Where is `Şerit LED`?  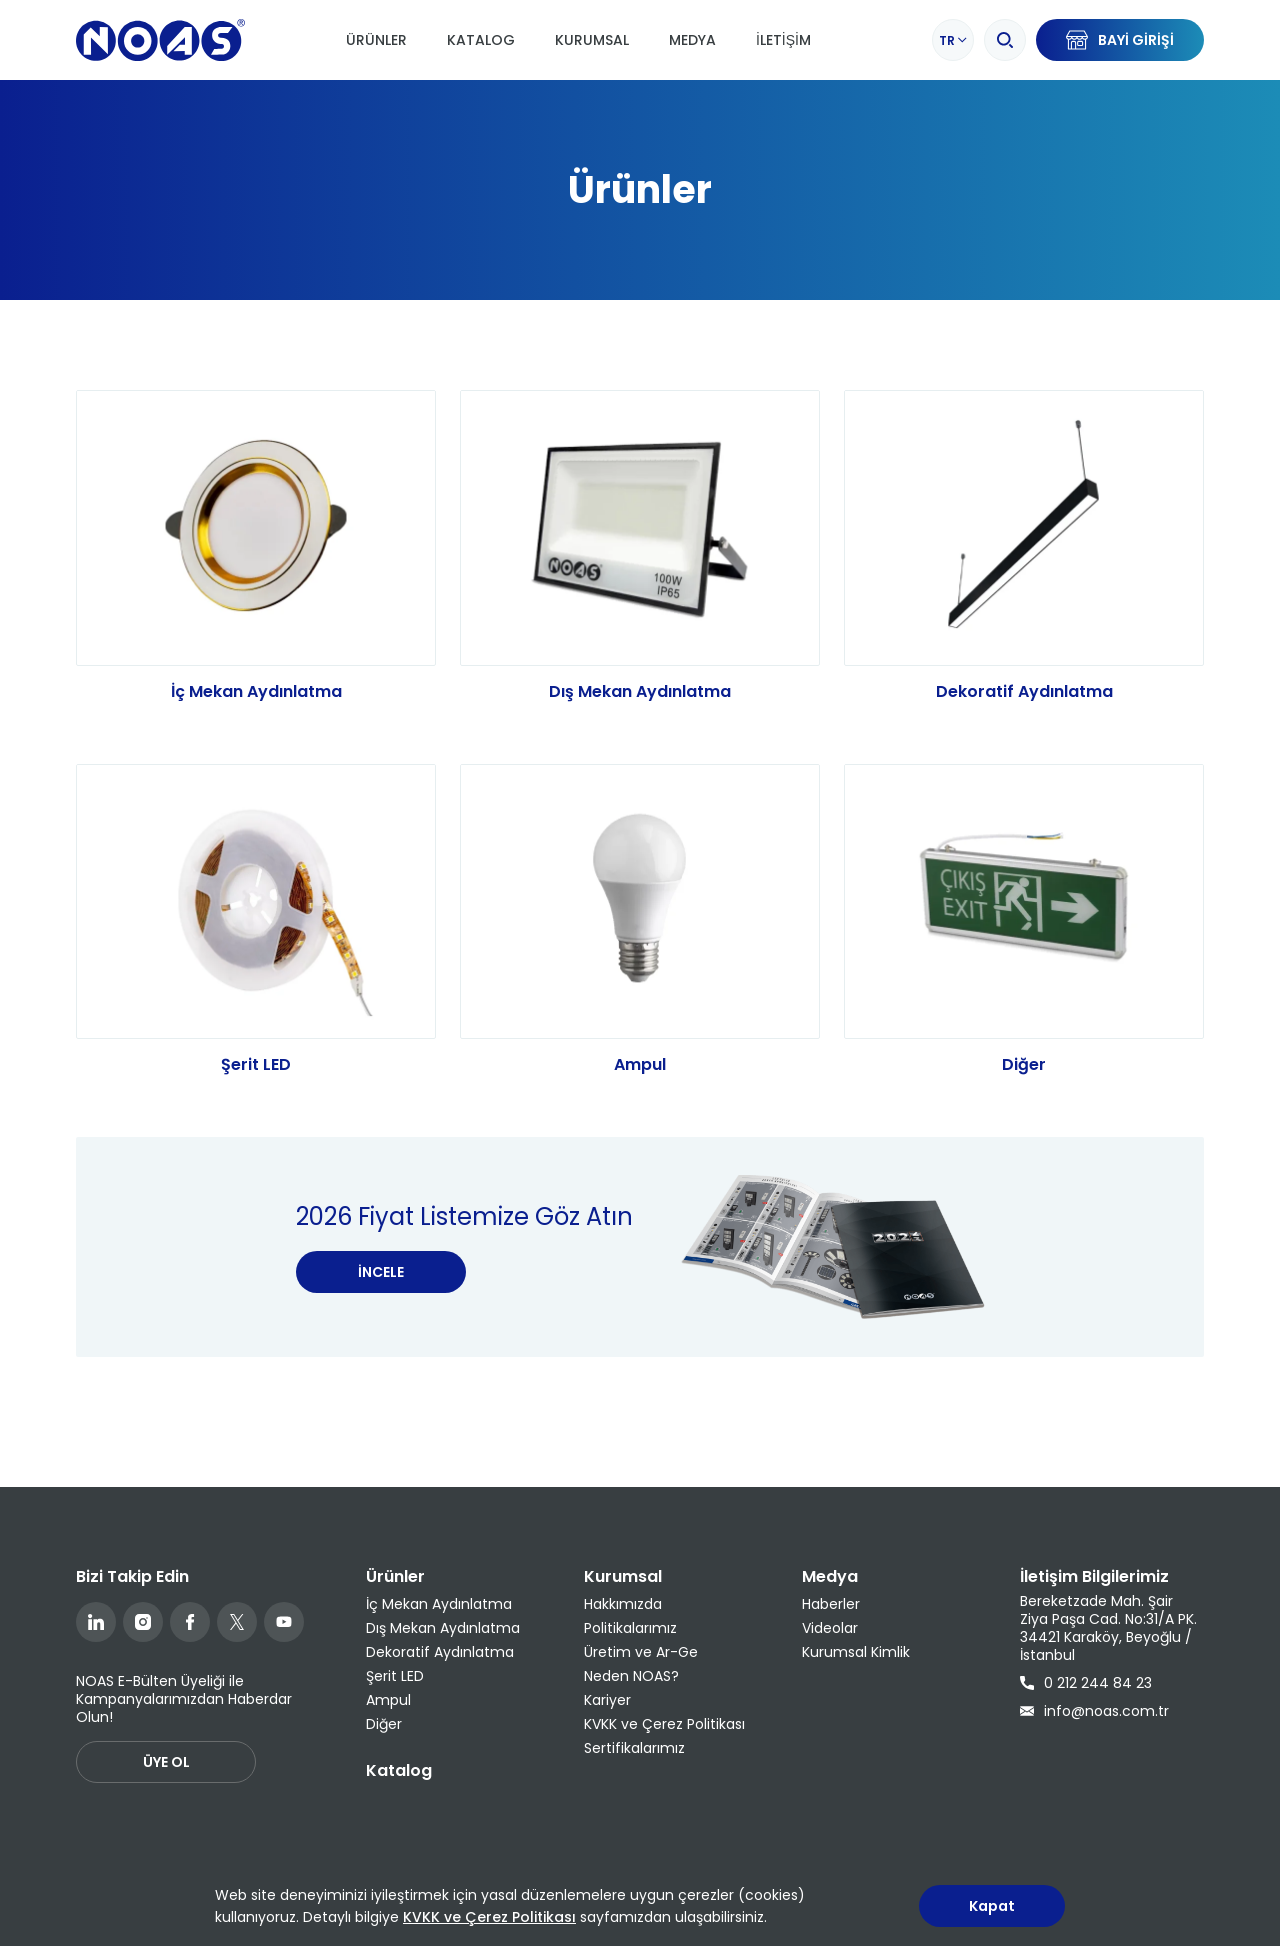 Şerit LED is located at coordinates (256, 1082).